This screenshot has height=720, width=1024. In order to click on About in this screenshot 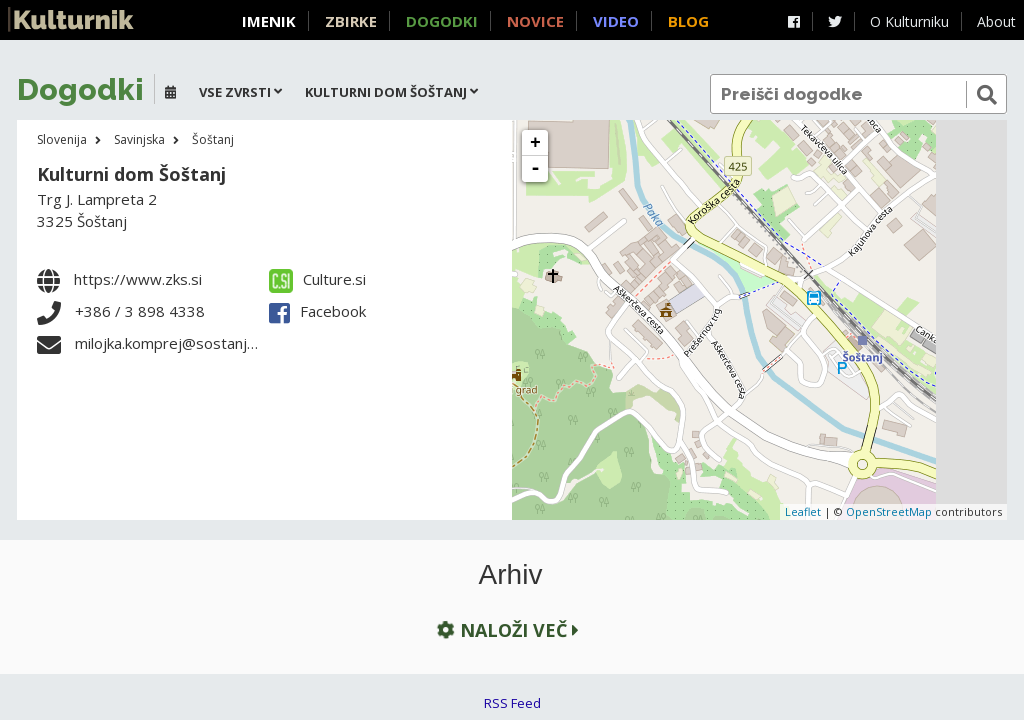, I will do `click(996, 21)`.